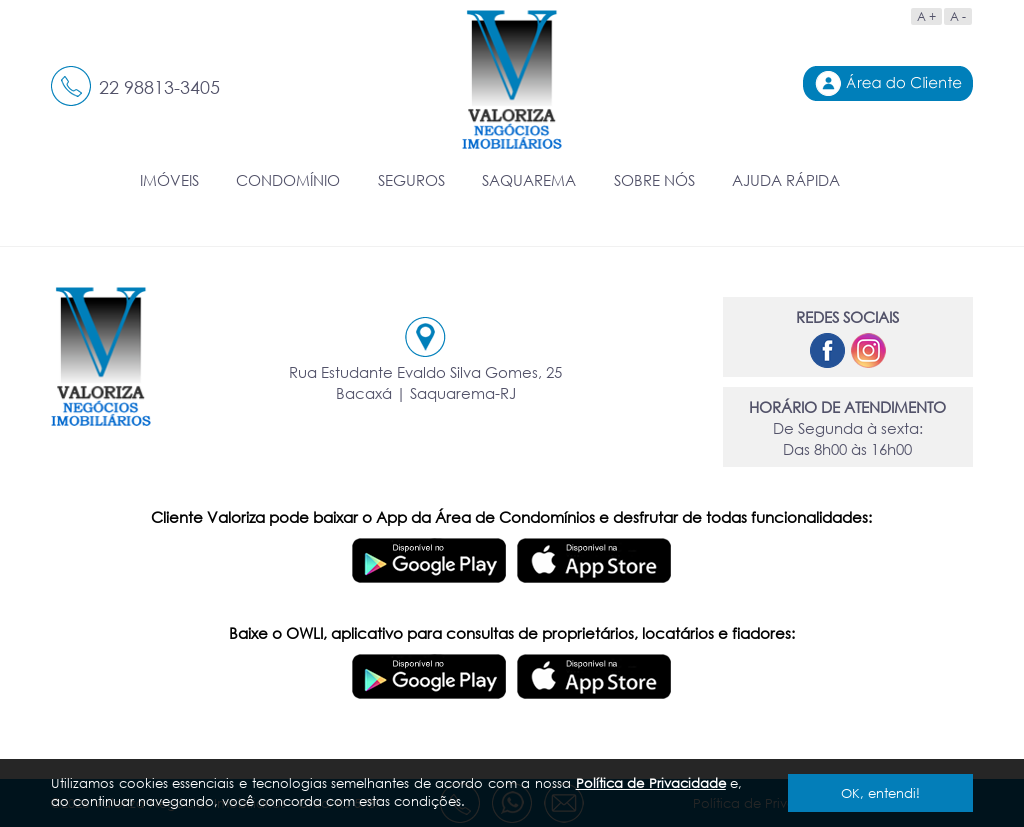 The width and height of the screenshot is (1024, 827). Describe the element at coordinates (288, 180) in the screenshot. I see `CONDOMÍNIO` at that location.